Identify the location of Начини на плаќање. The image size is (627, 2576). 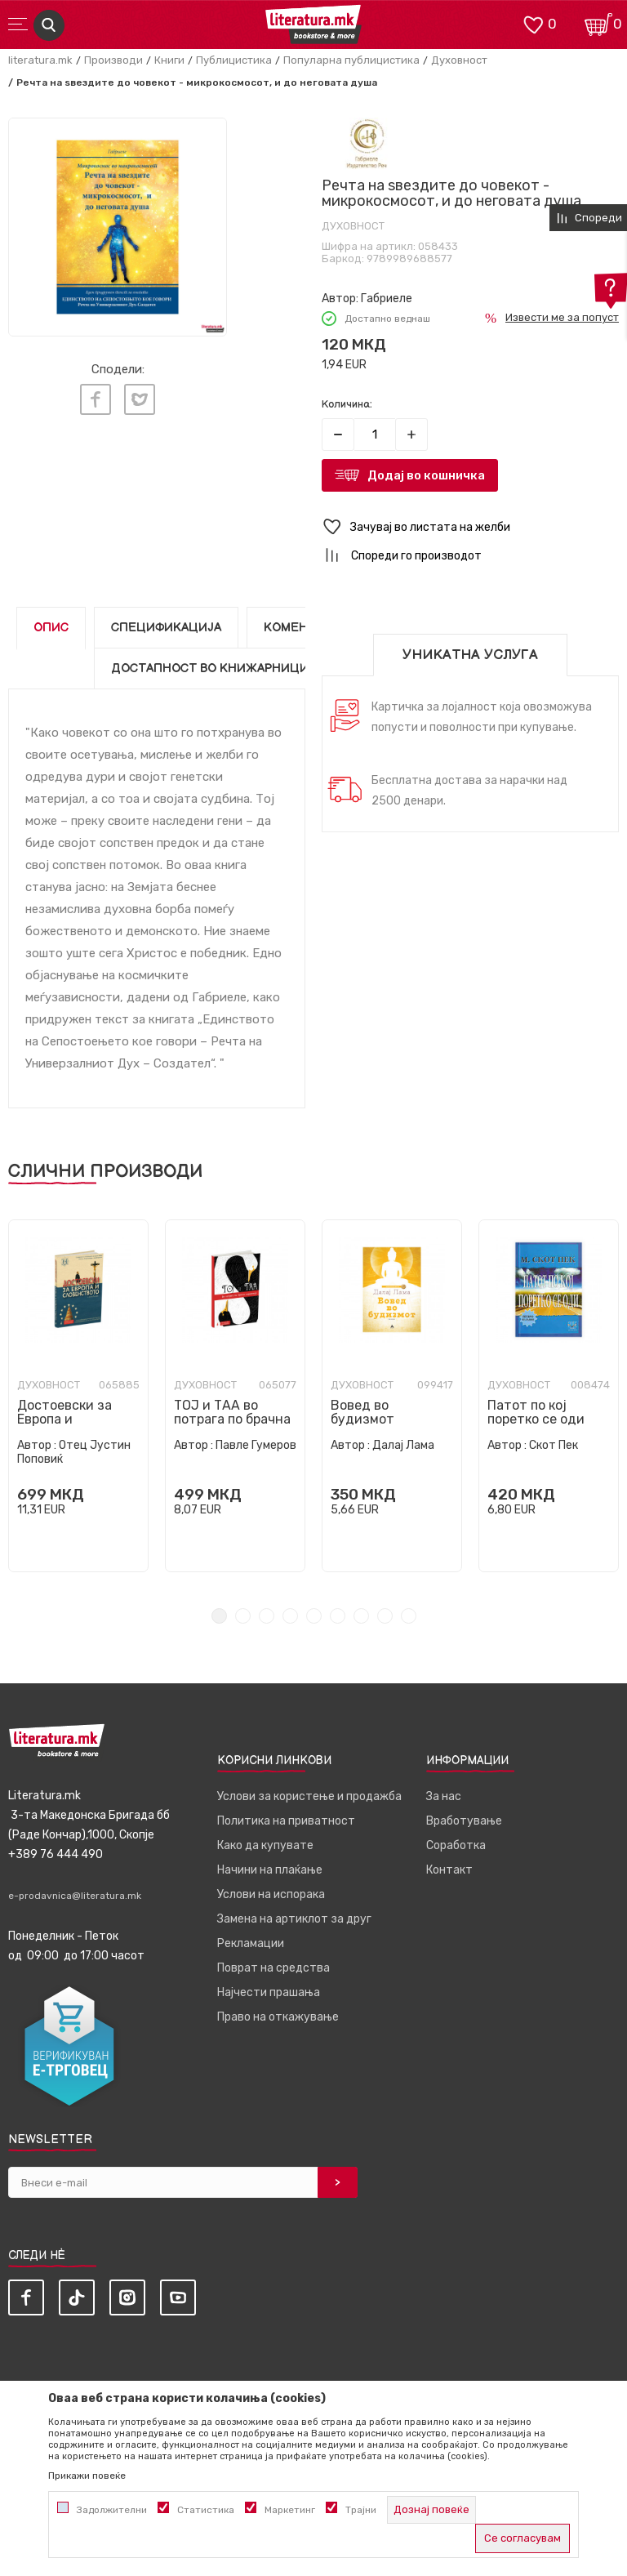
(269, 1870).